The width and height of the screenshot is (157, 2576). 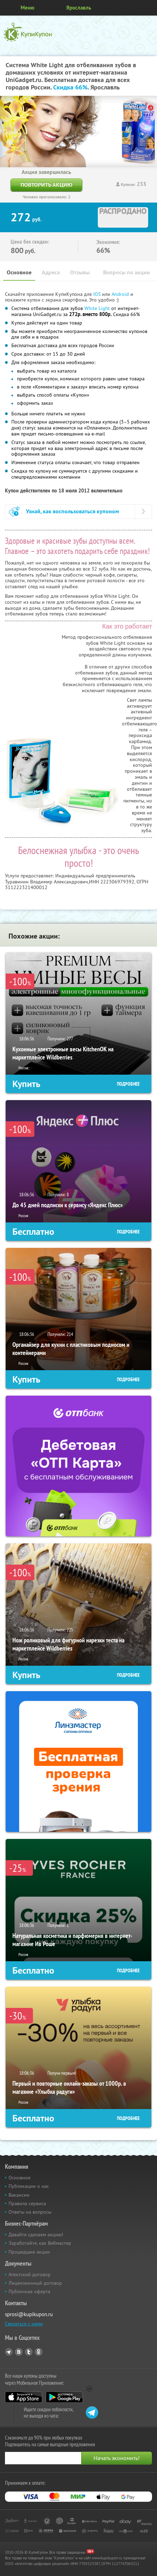 I want to click on Узнай, как воспользоваться купоном, so click(x=72, y=511).